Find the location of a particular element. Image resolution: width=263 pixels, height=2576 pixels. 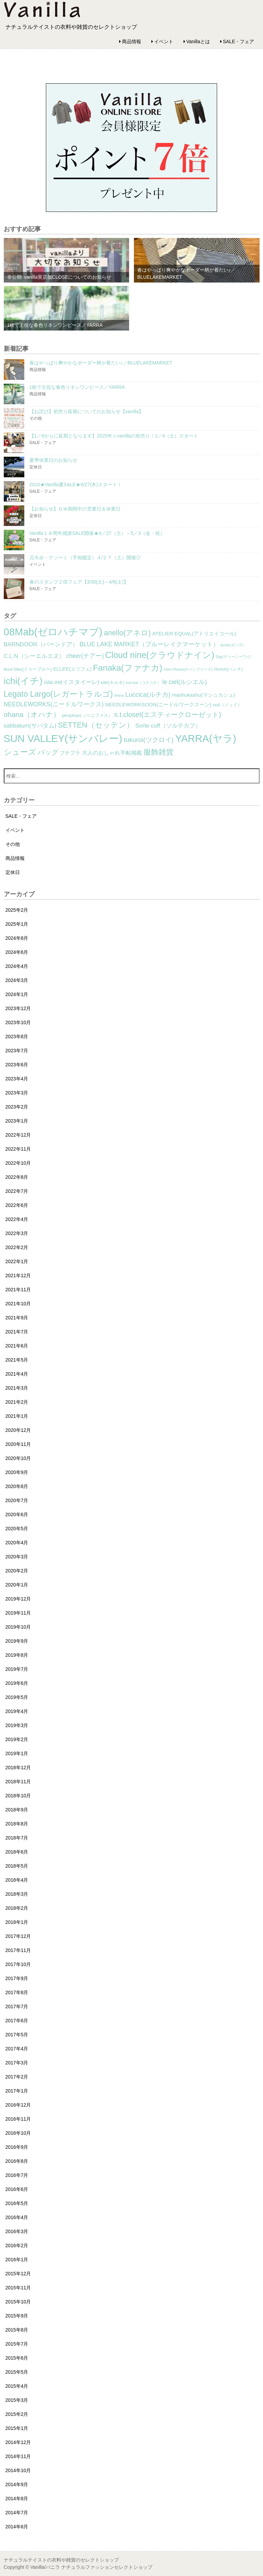

2023年10月 is located at coordinates (18, 1022).